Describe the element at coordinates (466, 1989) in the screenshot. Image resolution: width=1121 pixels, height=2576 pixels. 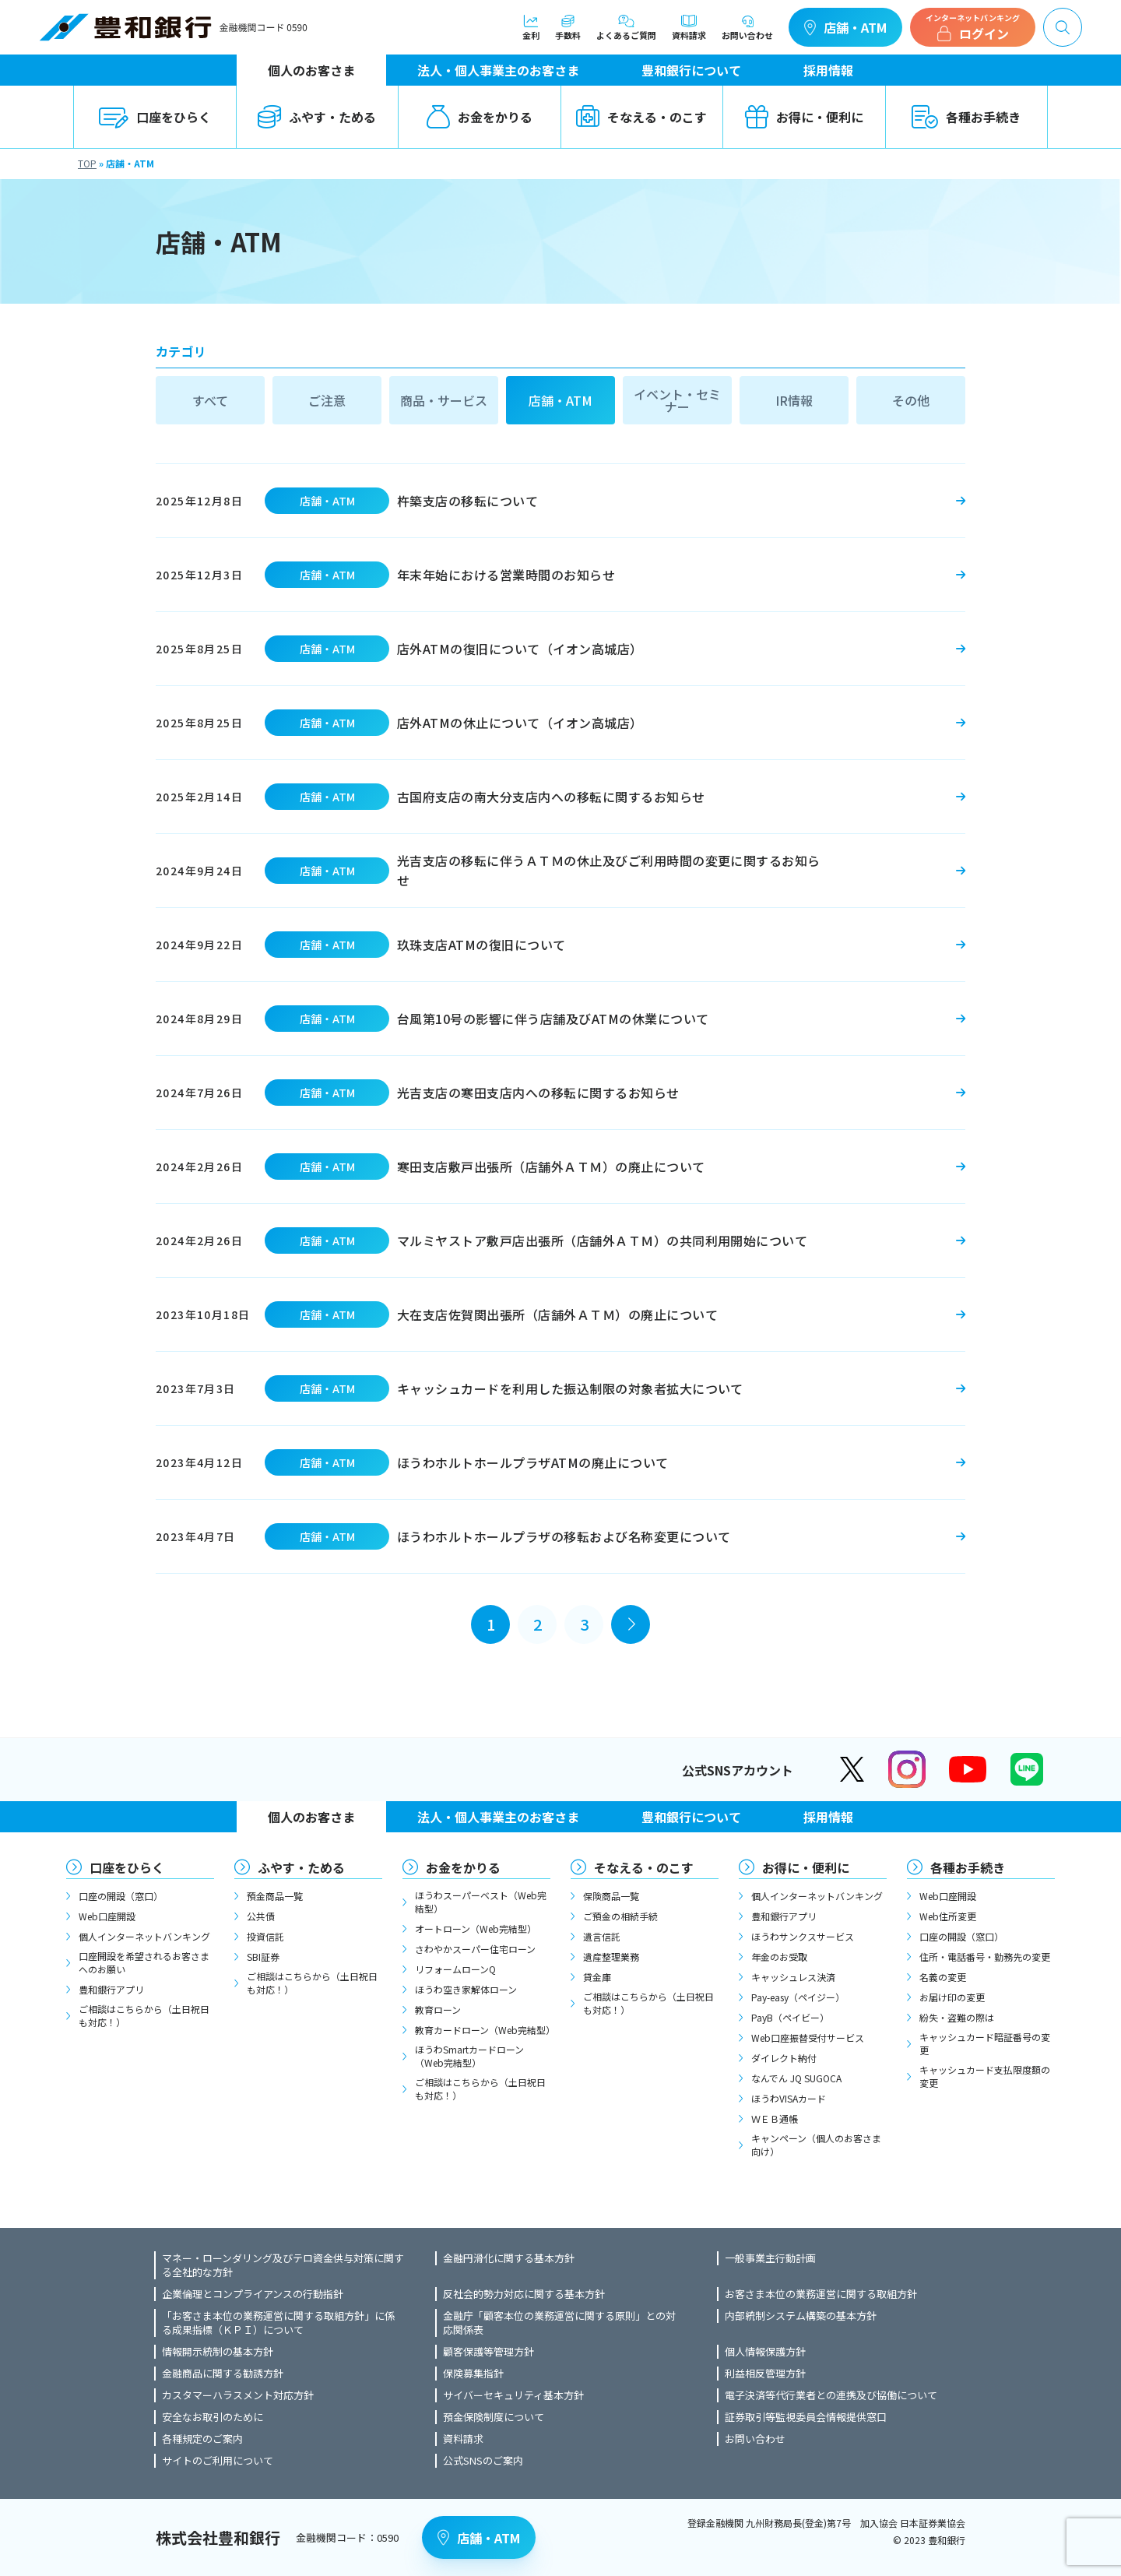
I see `ほうわ空き家解体ローン` at that location.